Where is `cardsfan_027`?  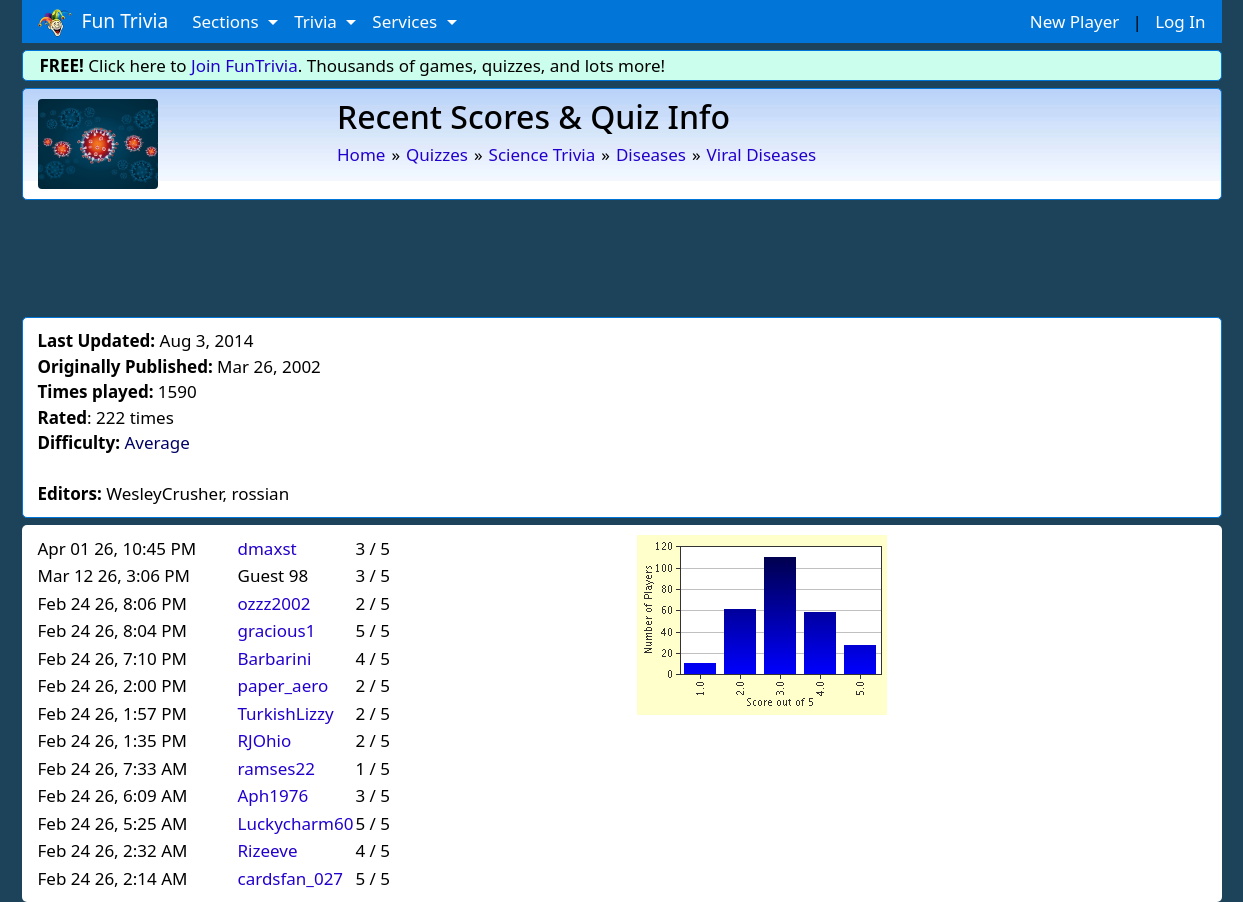
cardsfan_027 is located at coordinates (291, 878).